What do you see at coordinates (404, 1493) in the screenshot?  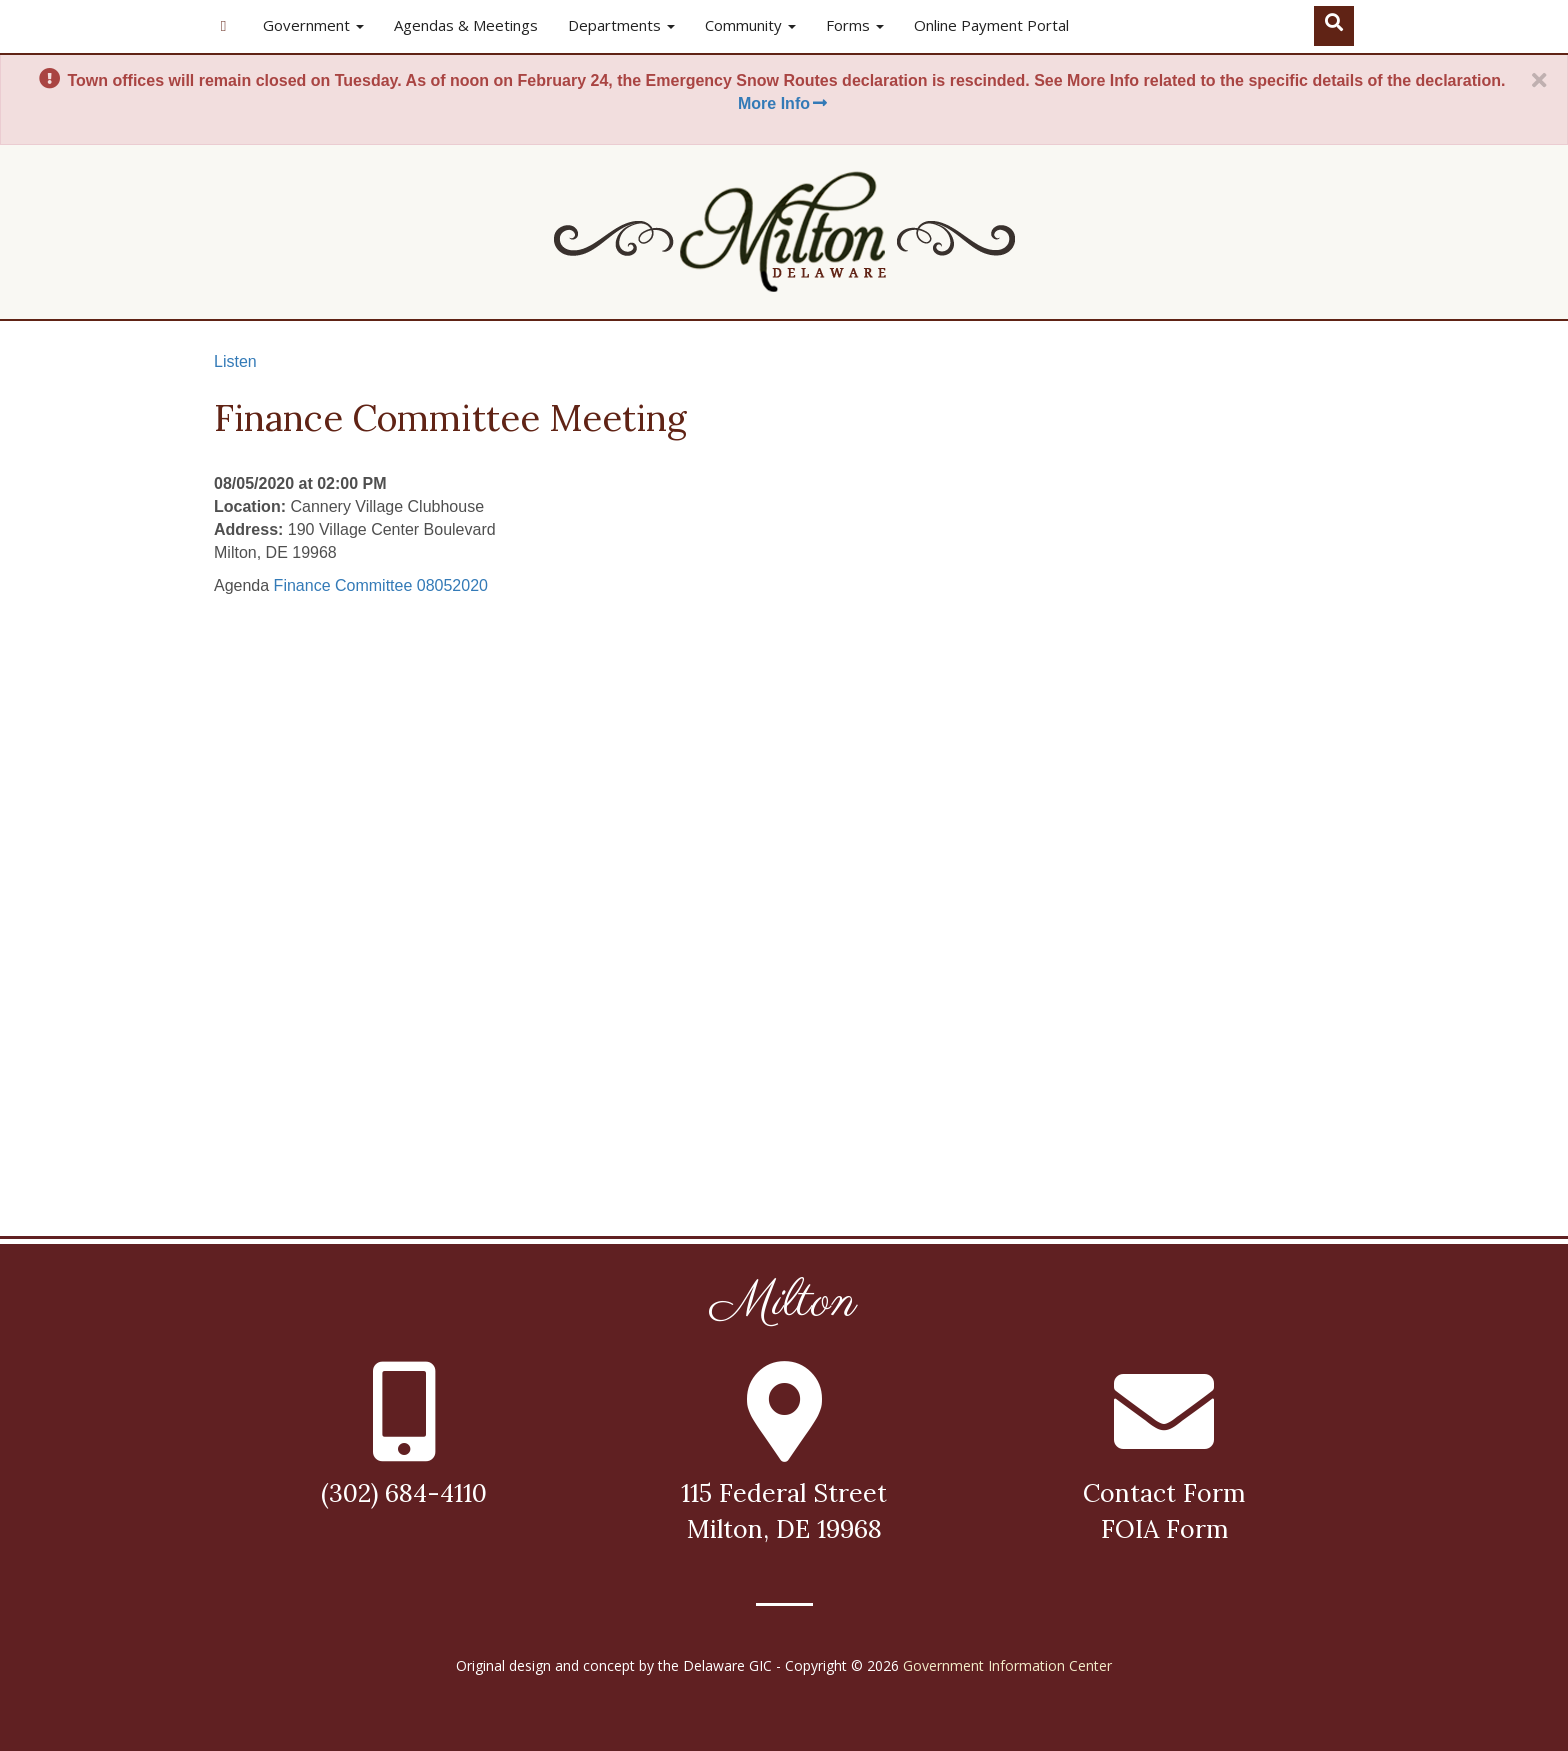 I see `(302) 684-4110` at bounding box center [404, 1493].